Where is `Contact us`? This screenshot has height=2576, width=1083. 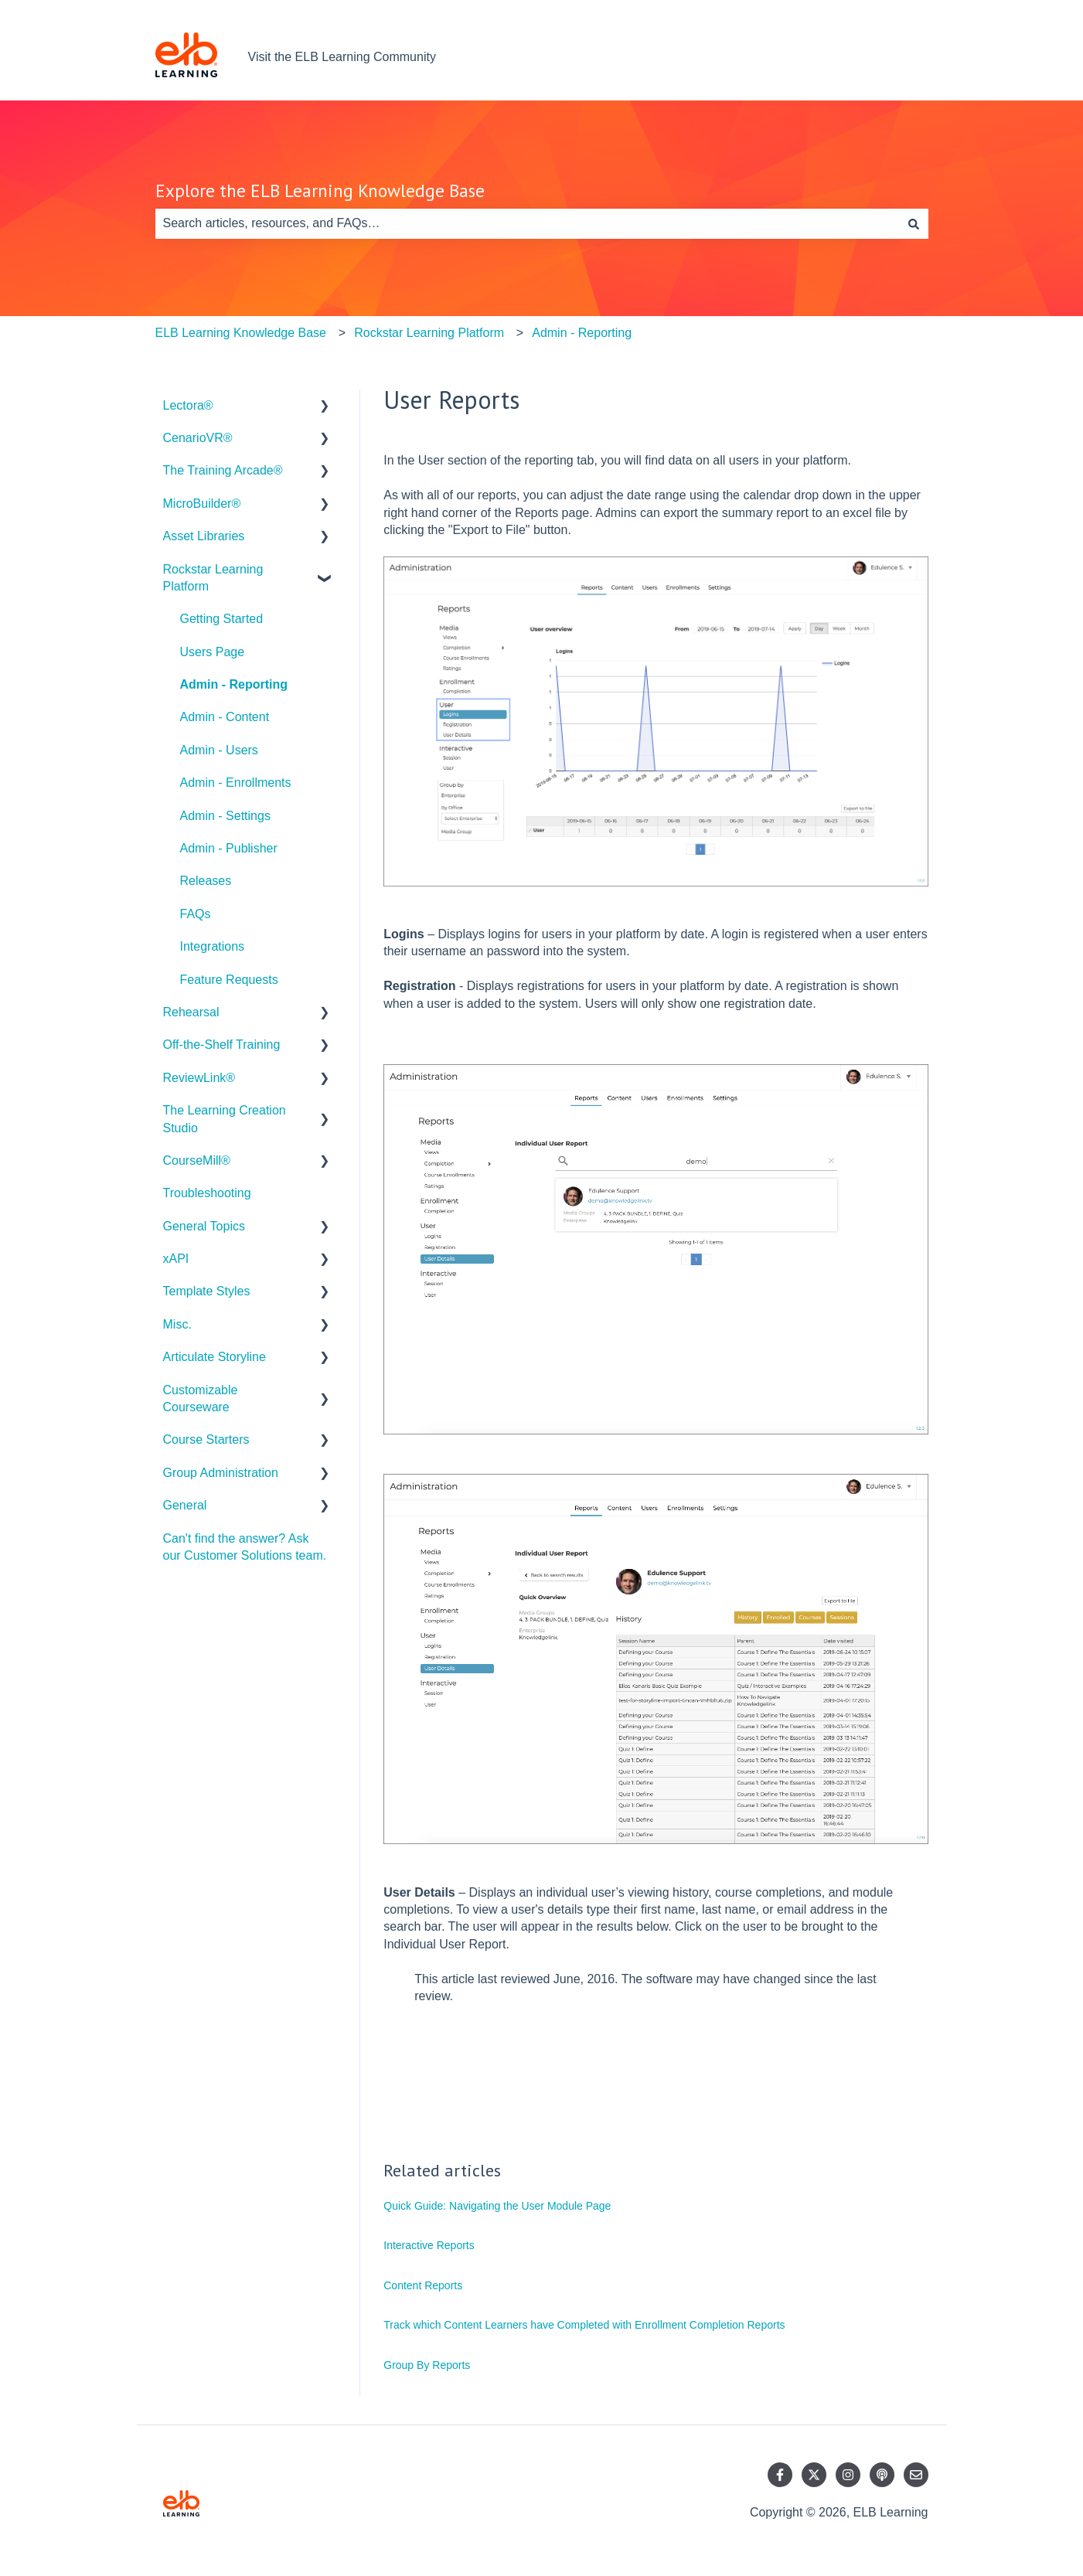
Contact us is located at coordinates (882, 56).